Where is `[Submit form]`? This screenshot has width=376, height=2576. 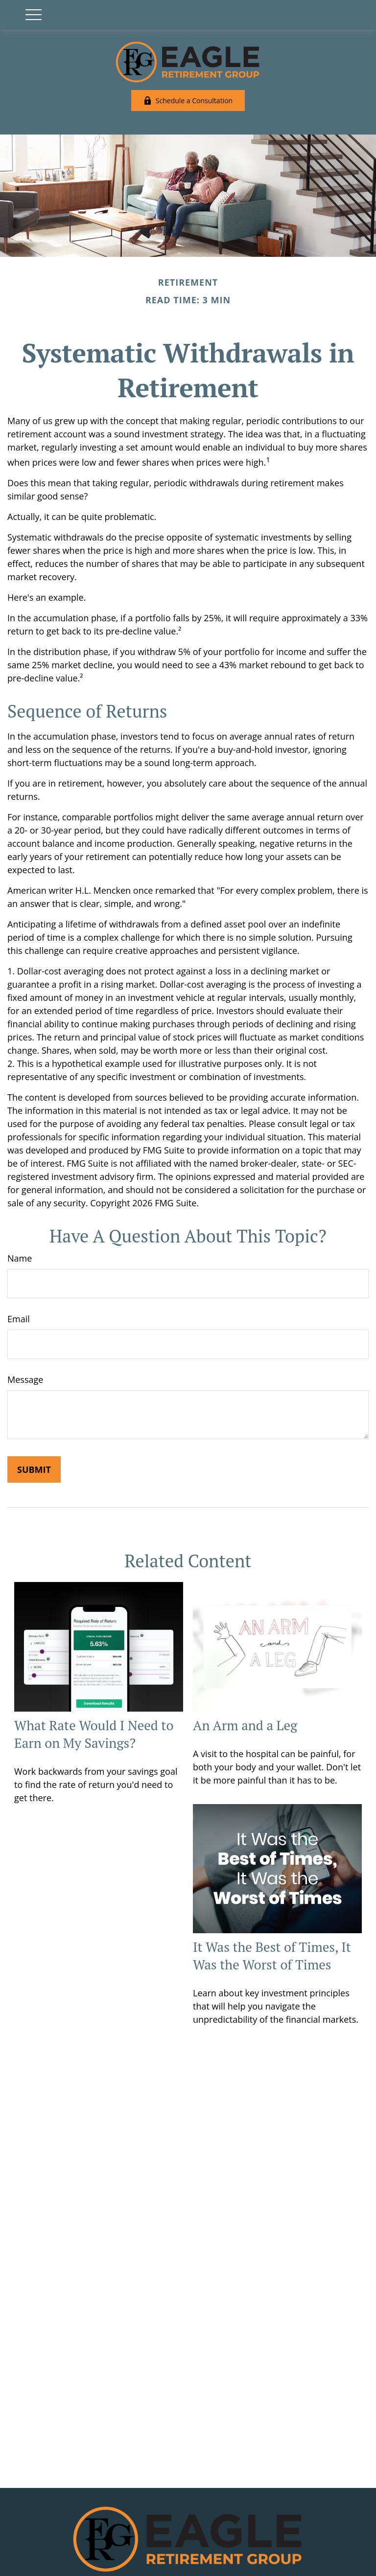 [Submit form] is located at coordinates (34, 1469).